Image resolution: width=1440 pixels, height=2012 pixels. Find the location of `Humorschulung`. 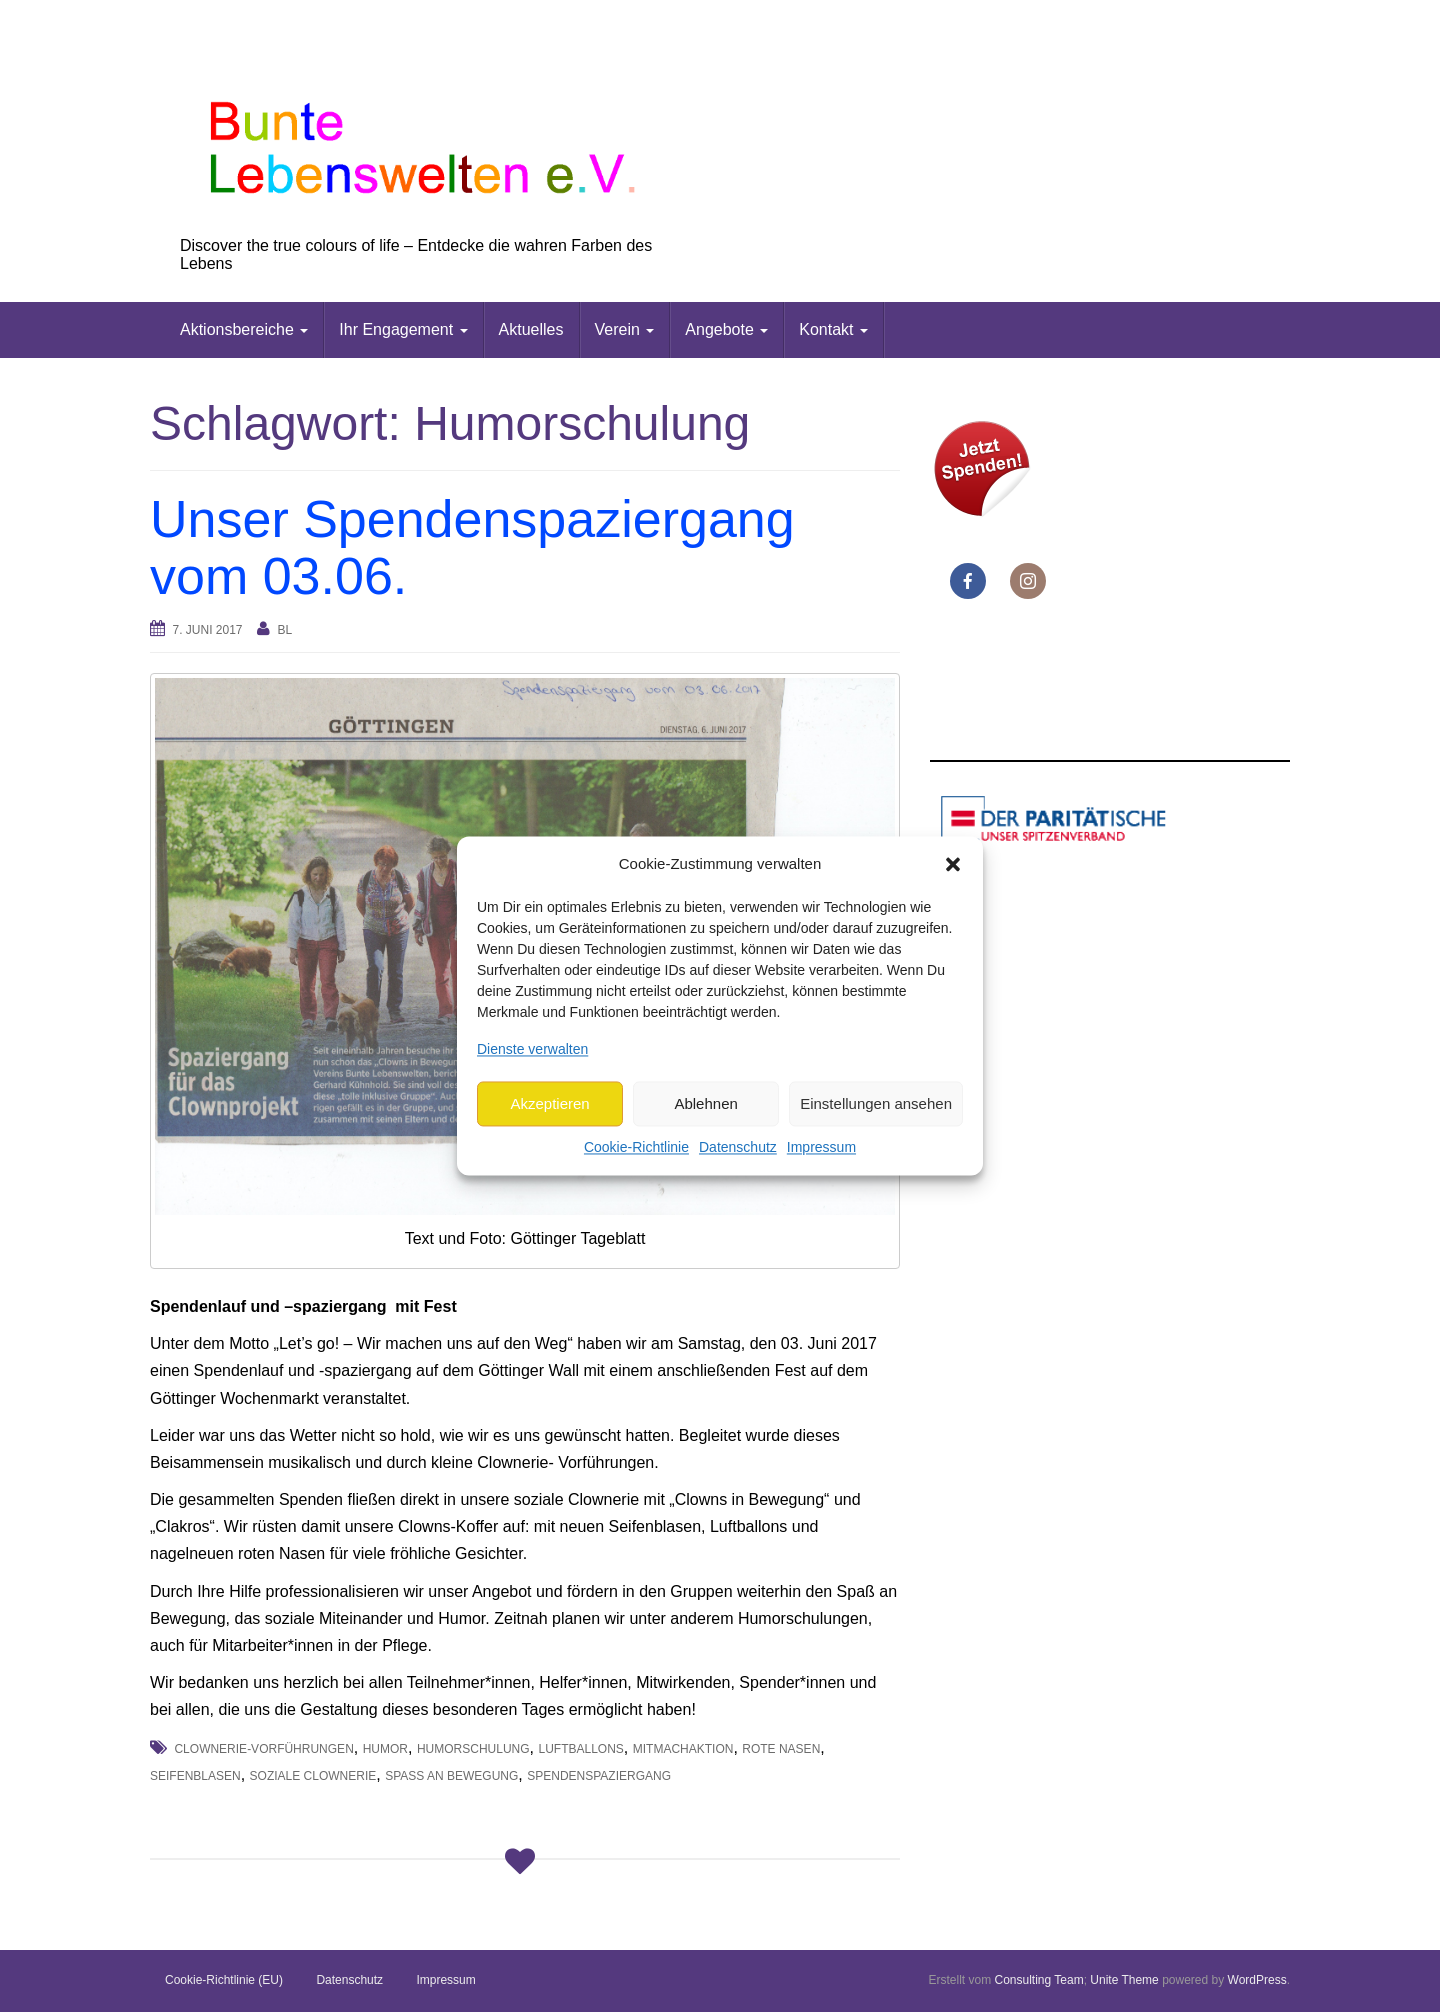

Humorschulung is located at coordinates (473, 1749).